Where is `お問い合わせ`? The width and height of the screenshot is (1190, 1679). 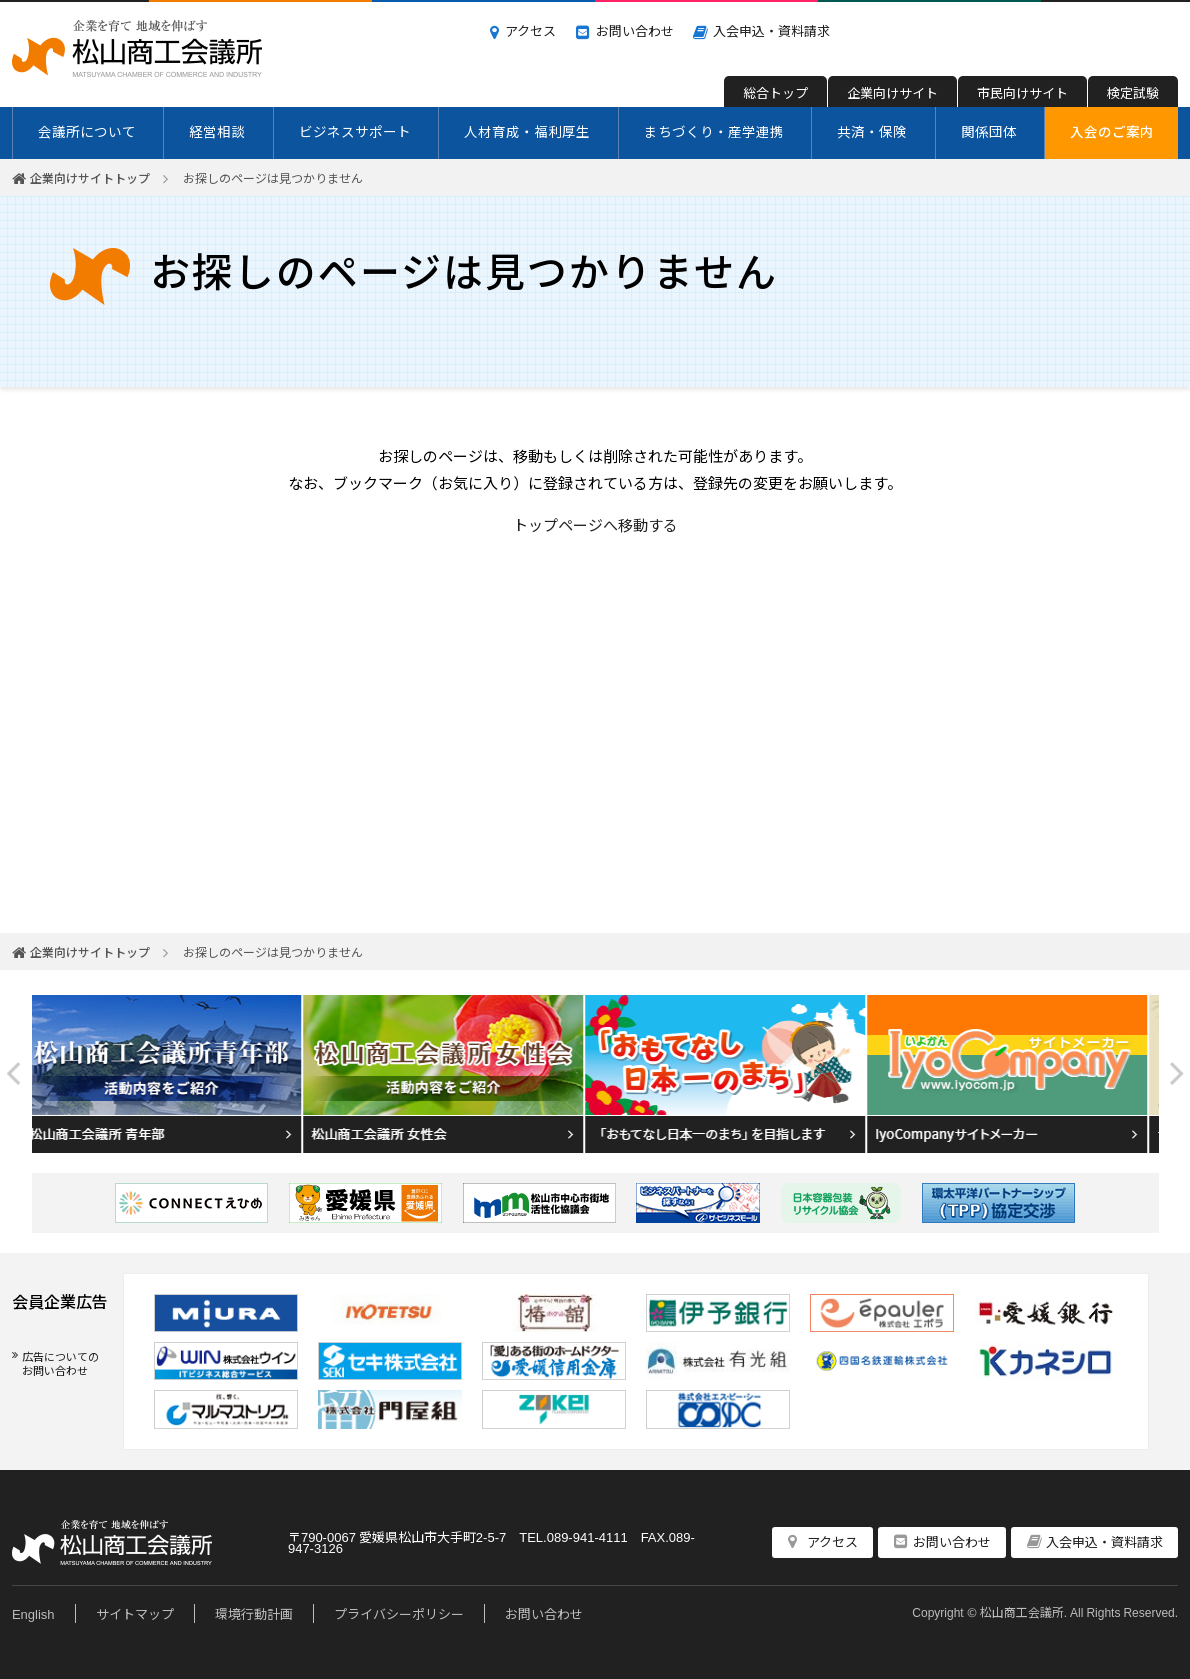
お問い合わせ is located at coordinates (635, 30).